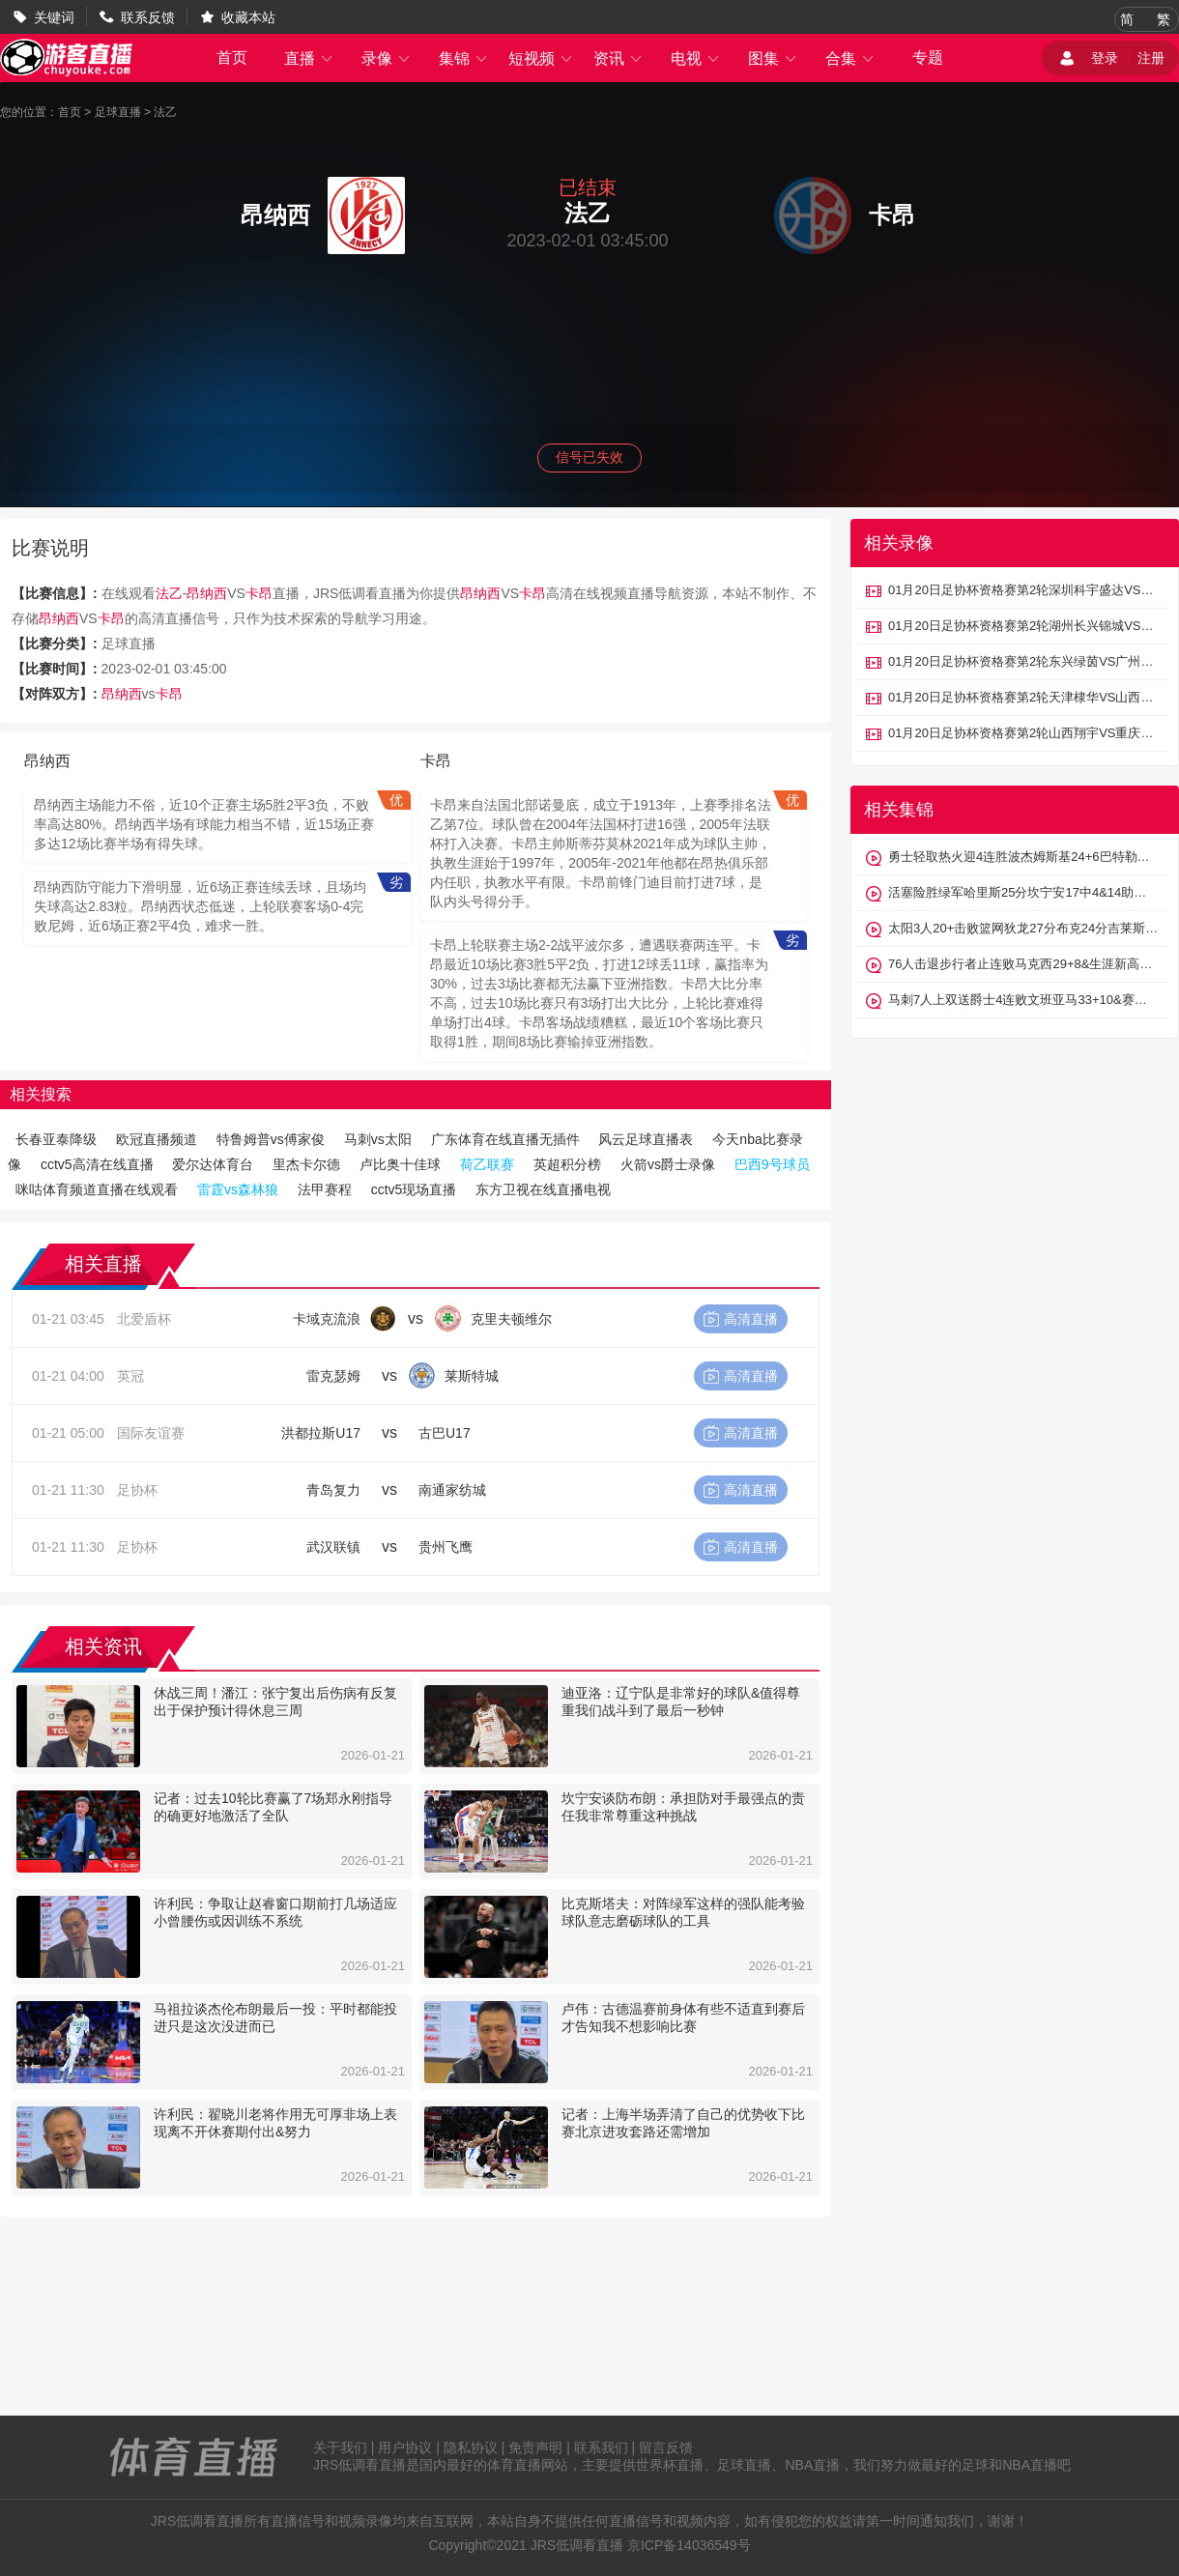  Describe the element at coordinates (667, 1164) in the screenshot. I see `火箭vs爵士录像` at that location.